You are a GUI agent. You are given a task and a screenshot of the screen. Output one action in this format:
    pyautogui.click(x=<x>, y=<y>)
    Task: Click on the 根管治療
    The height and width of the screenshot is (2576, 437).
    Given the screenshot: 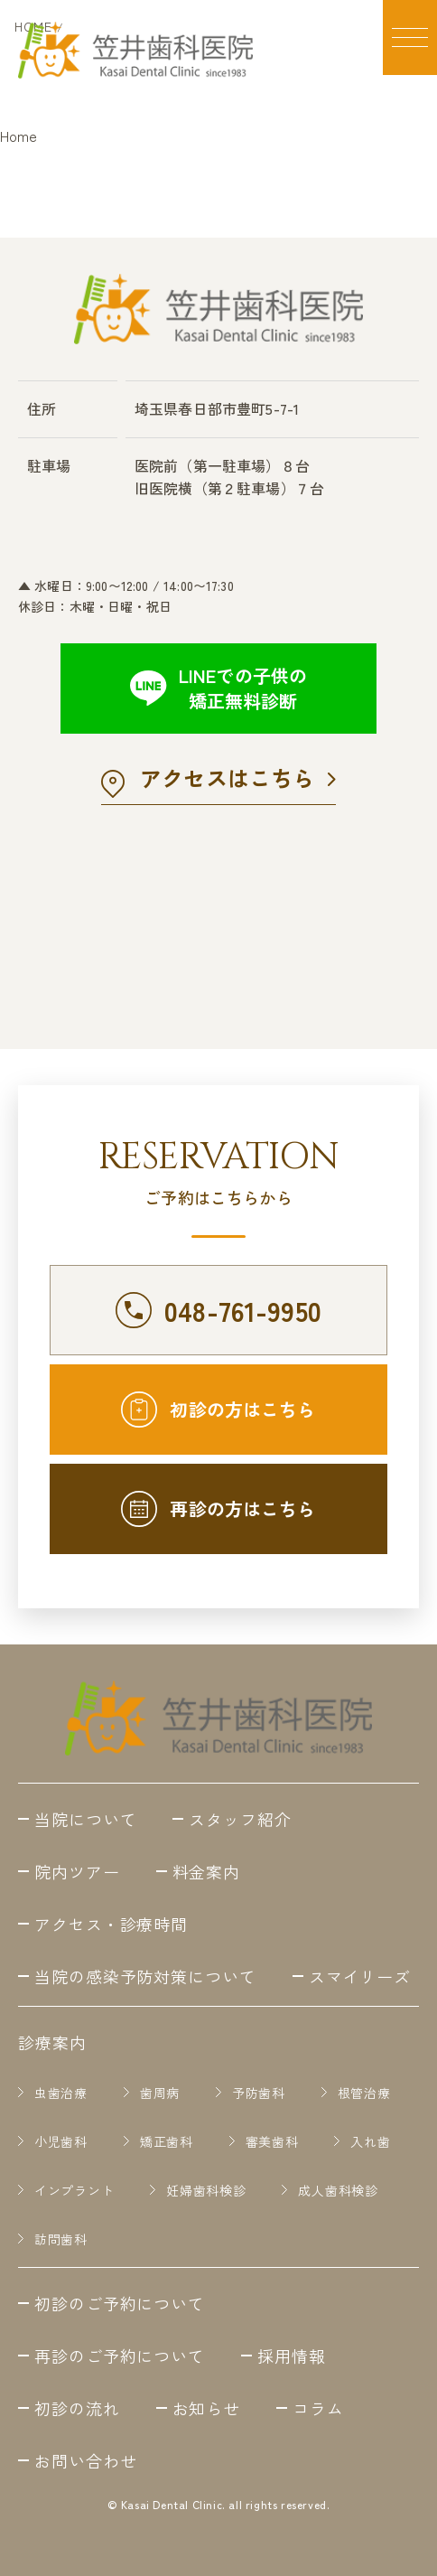 What is the action you would take?
    pyautogui.click(x=364, y=2092)
    